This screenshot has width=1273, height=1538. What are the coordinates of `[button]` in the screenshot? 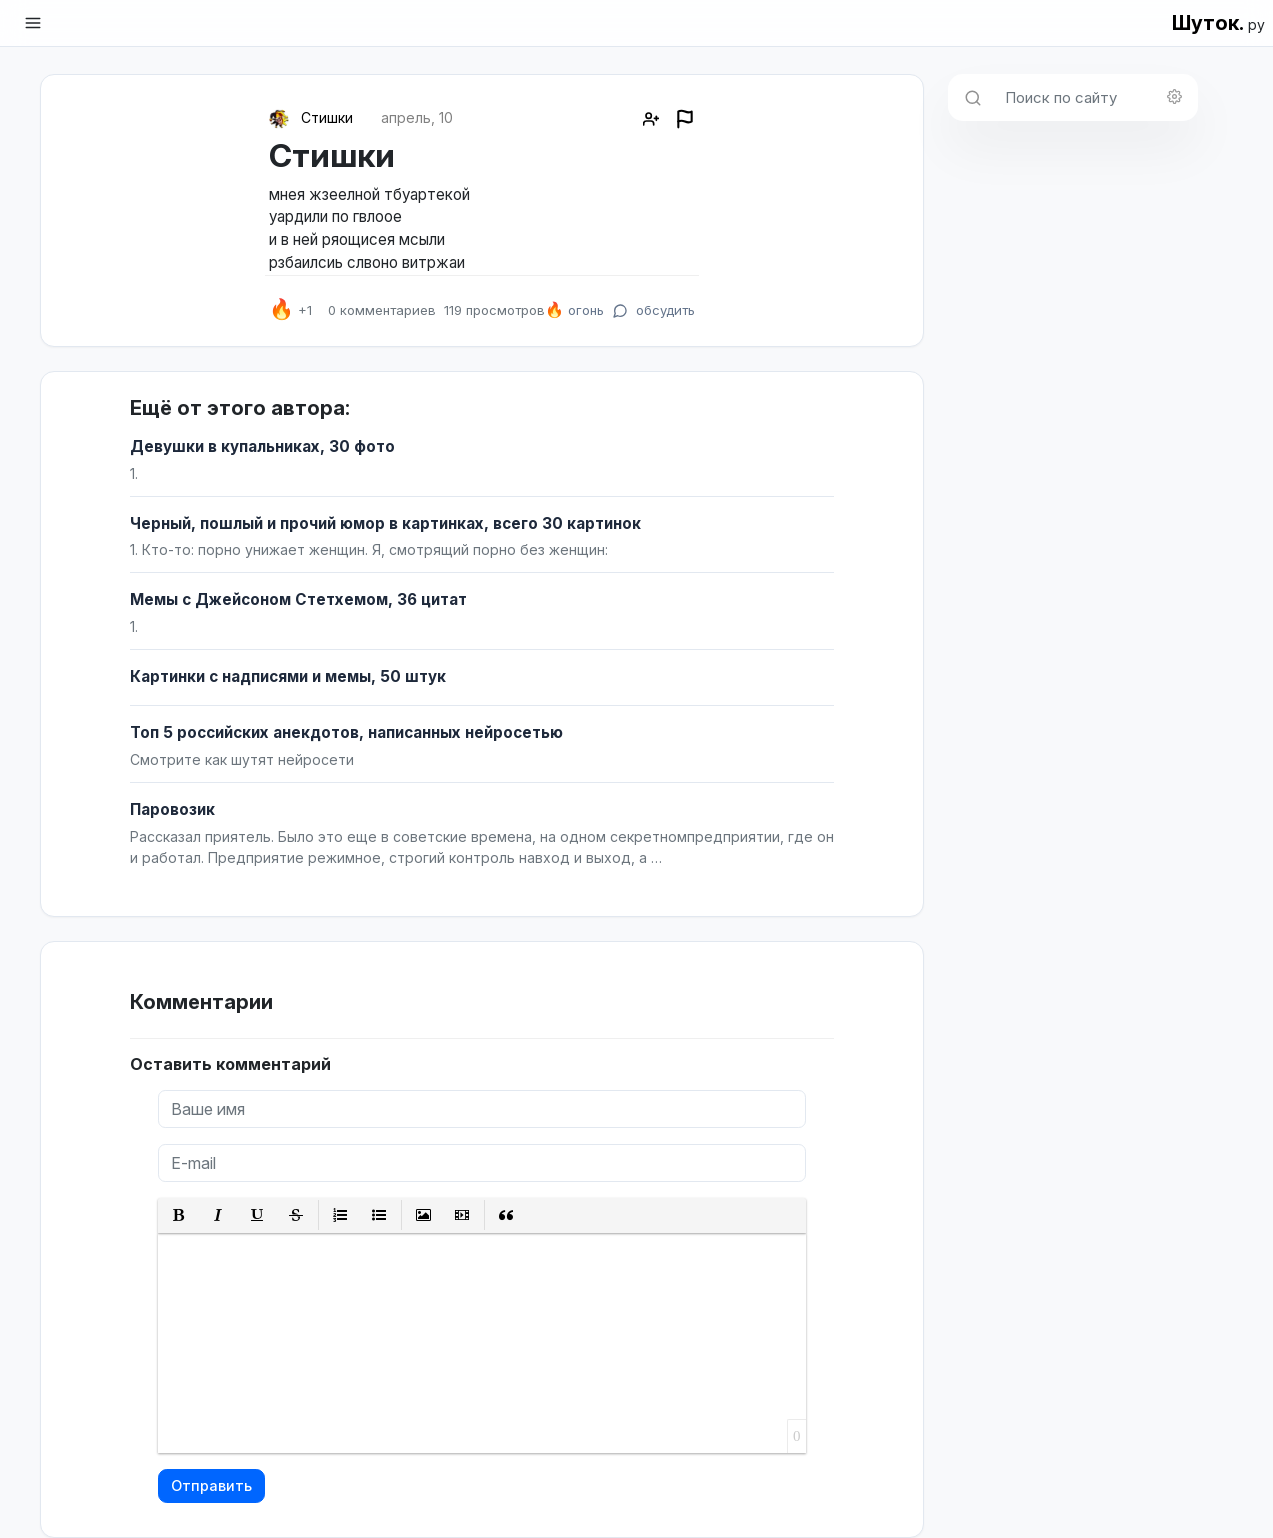 It's located at (179, 1215).